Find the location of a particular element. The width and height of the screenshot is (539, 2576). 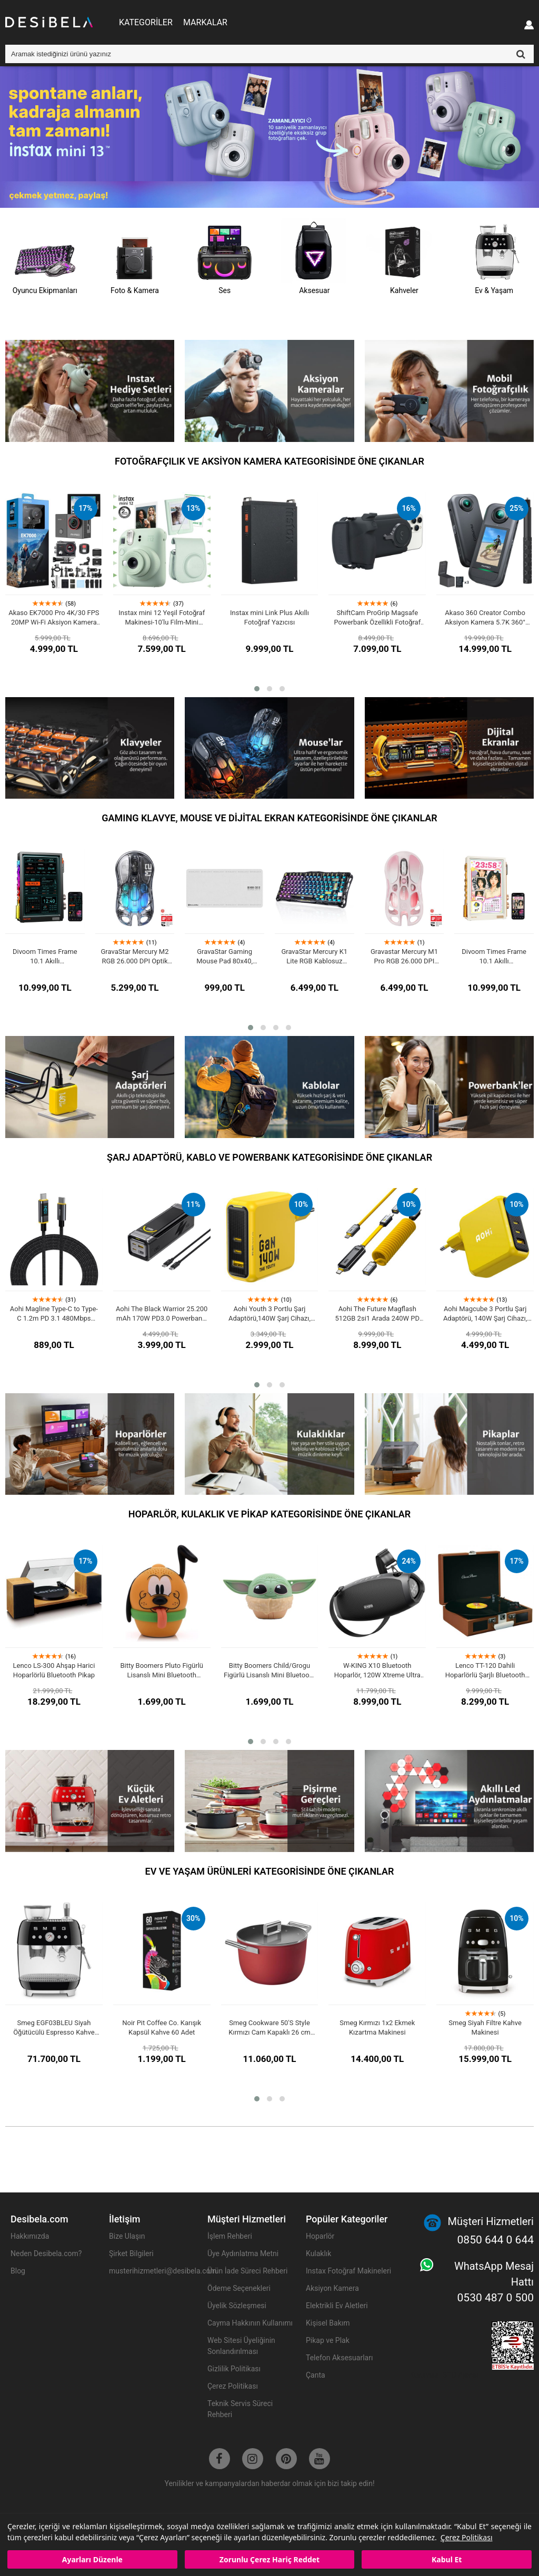

Kurumsal SEO Ajansı is located at coordinates (444, 2375).